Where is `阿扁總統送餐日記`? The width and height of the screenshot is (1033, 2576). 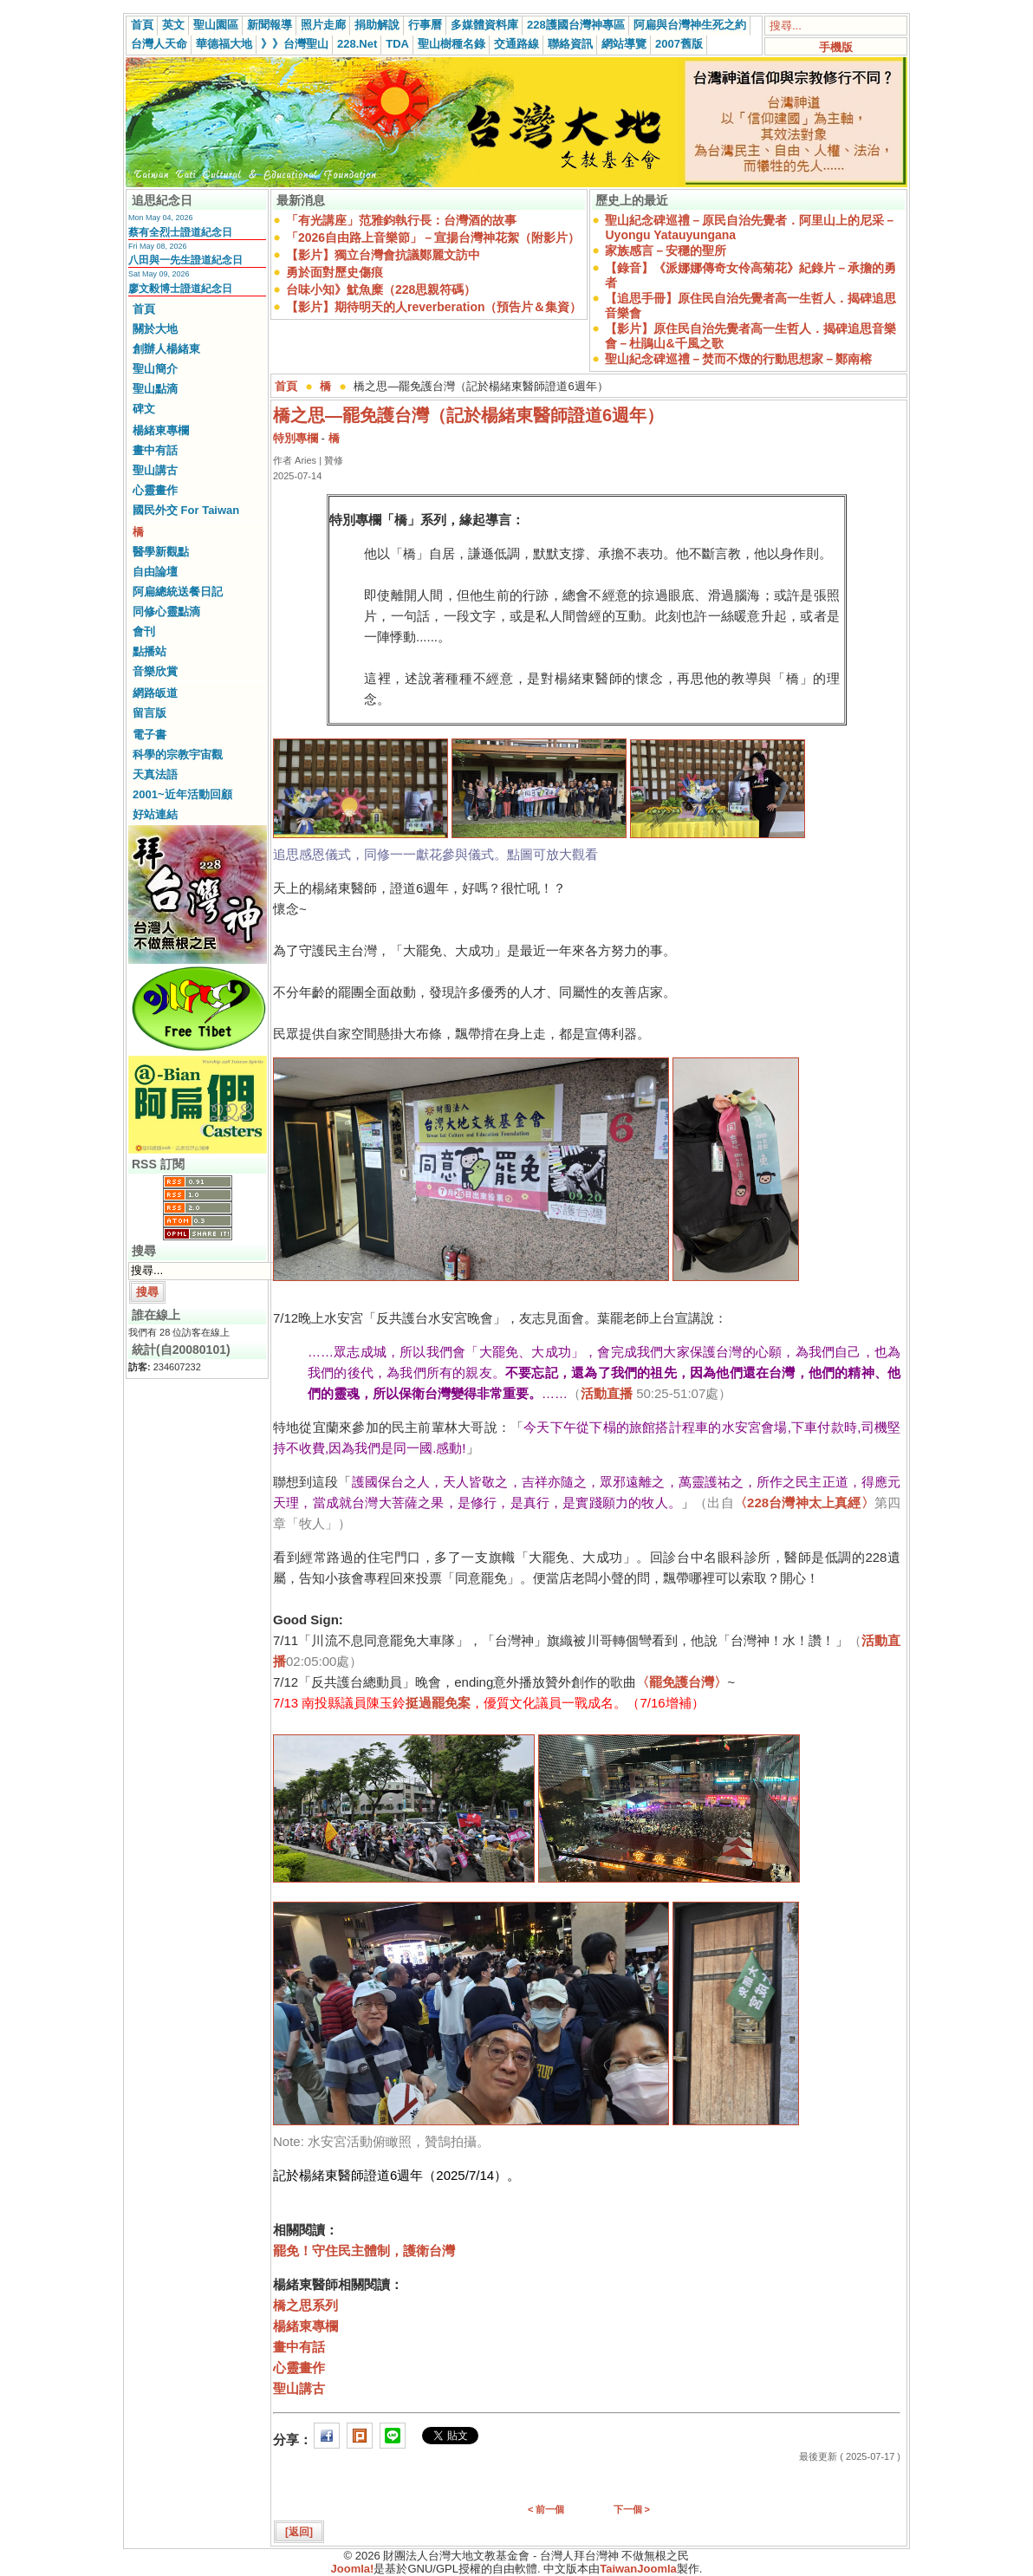
阿扁總統送餐日記 is located at coordinates (178, 591).